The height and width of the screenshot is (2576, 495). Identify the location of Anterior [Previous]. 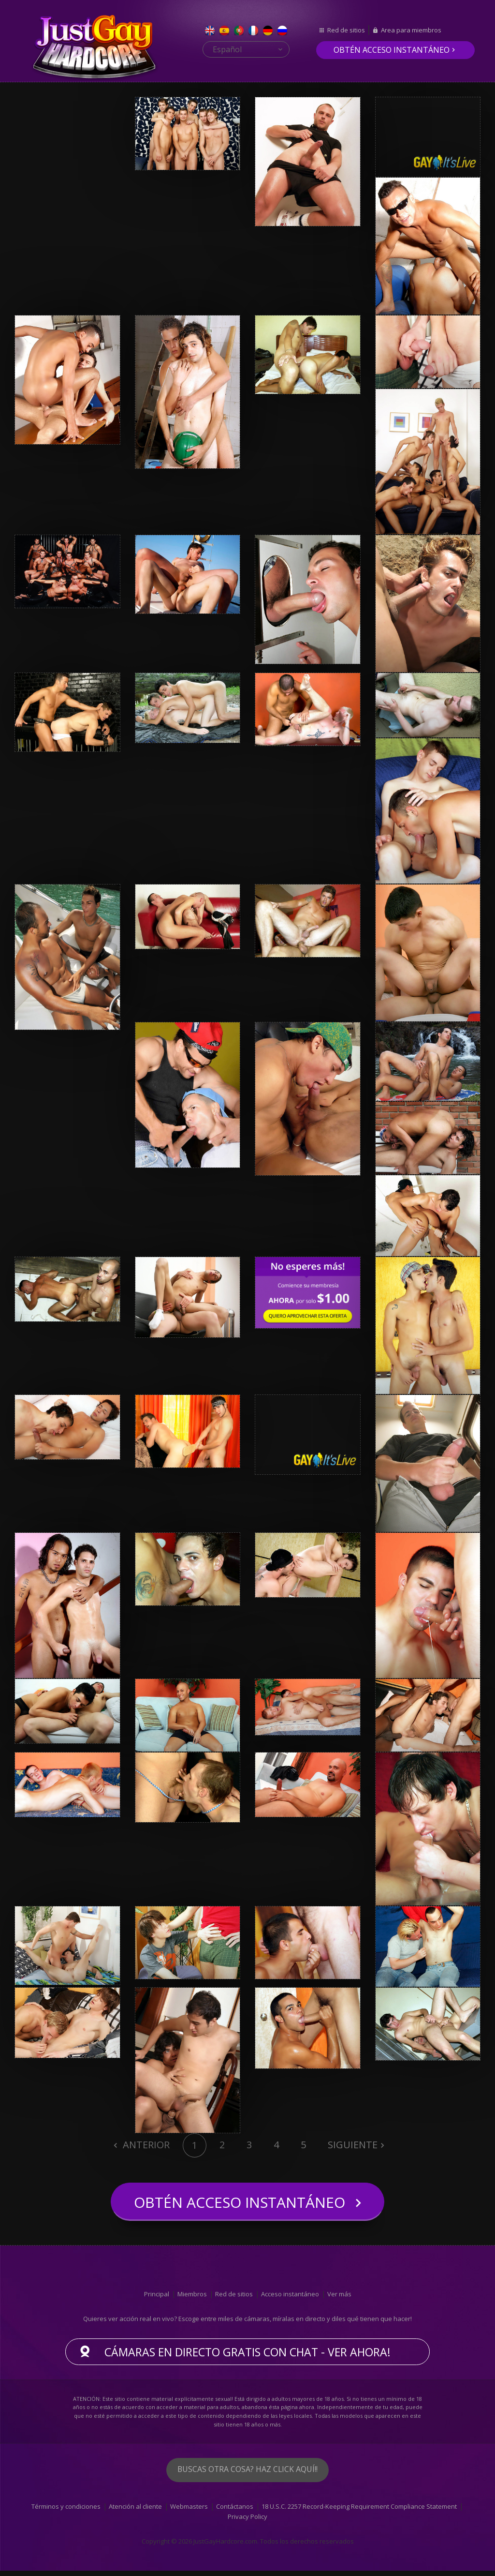
(145, 2144).